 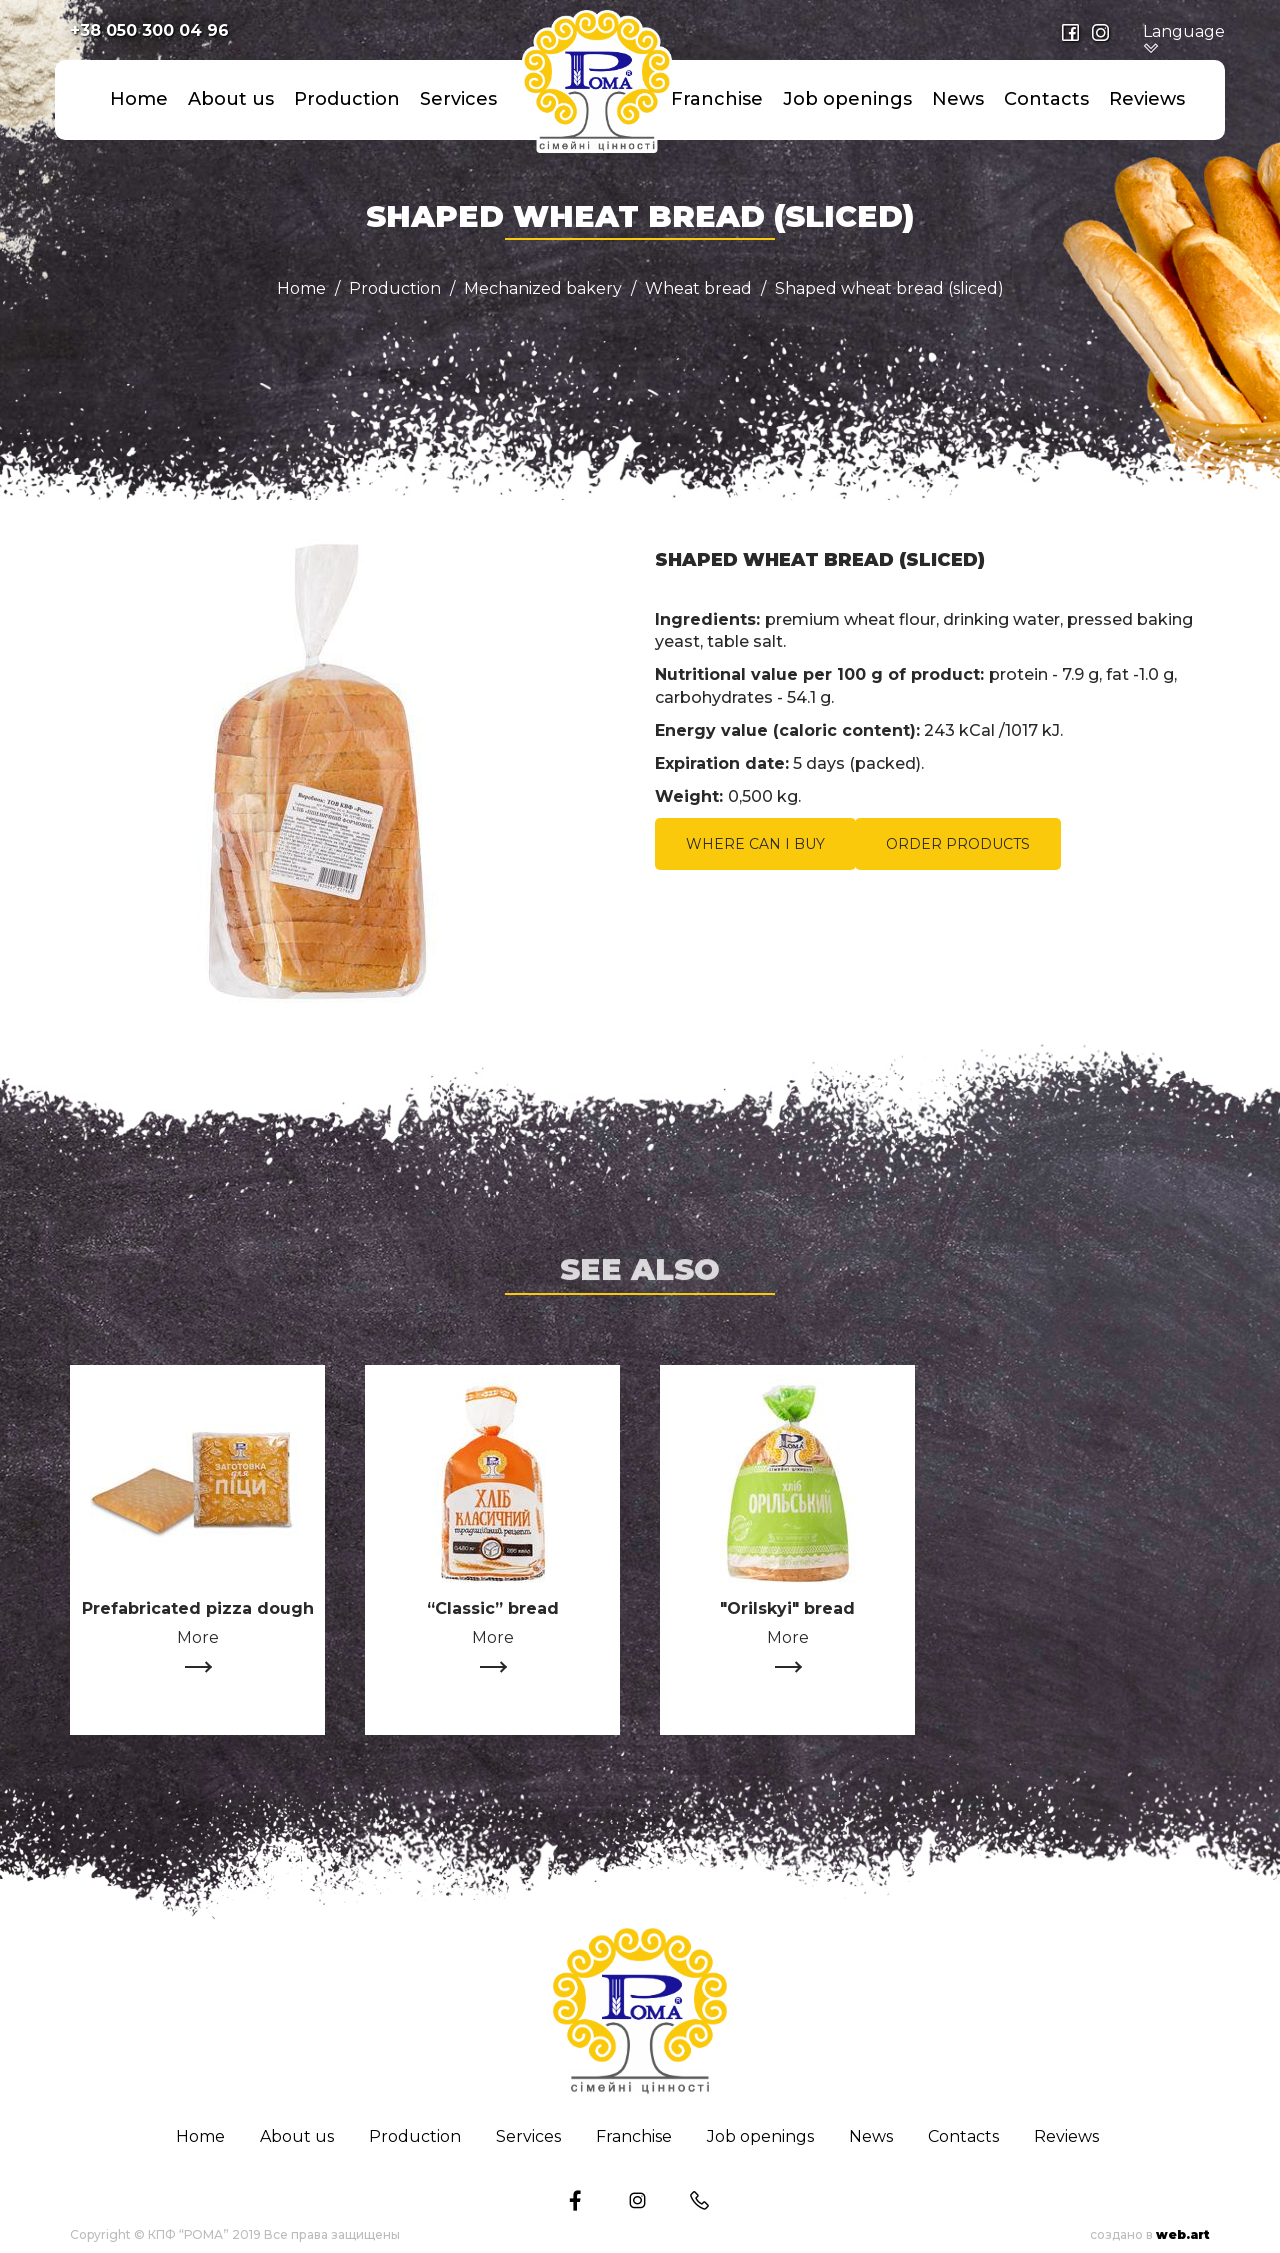 I want to click on Language [button], so click(x=1184, y=40).